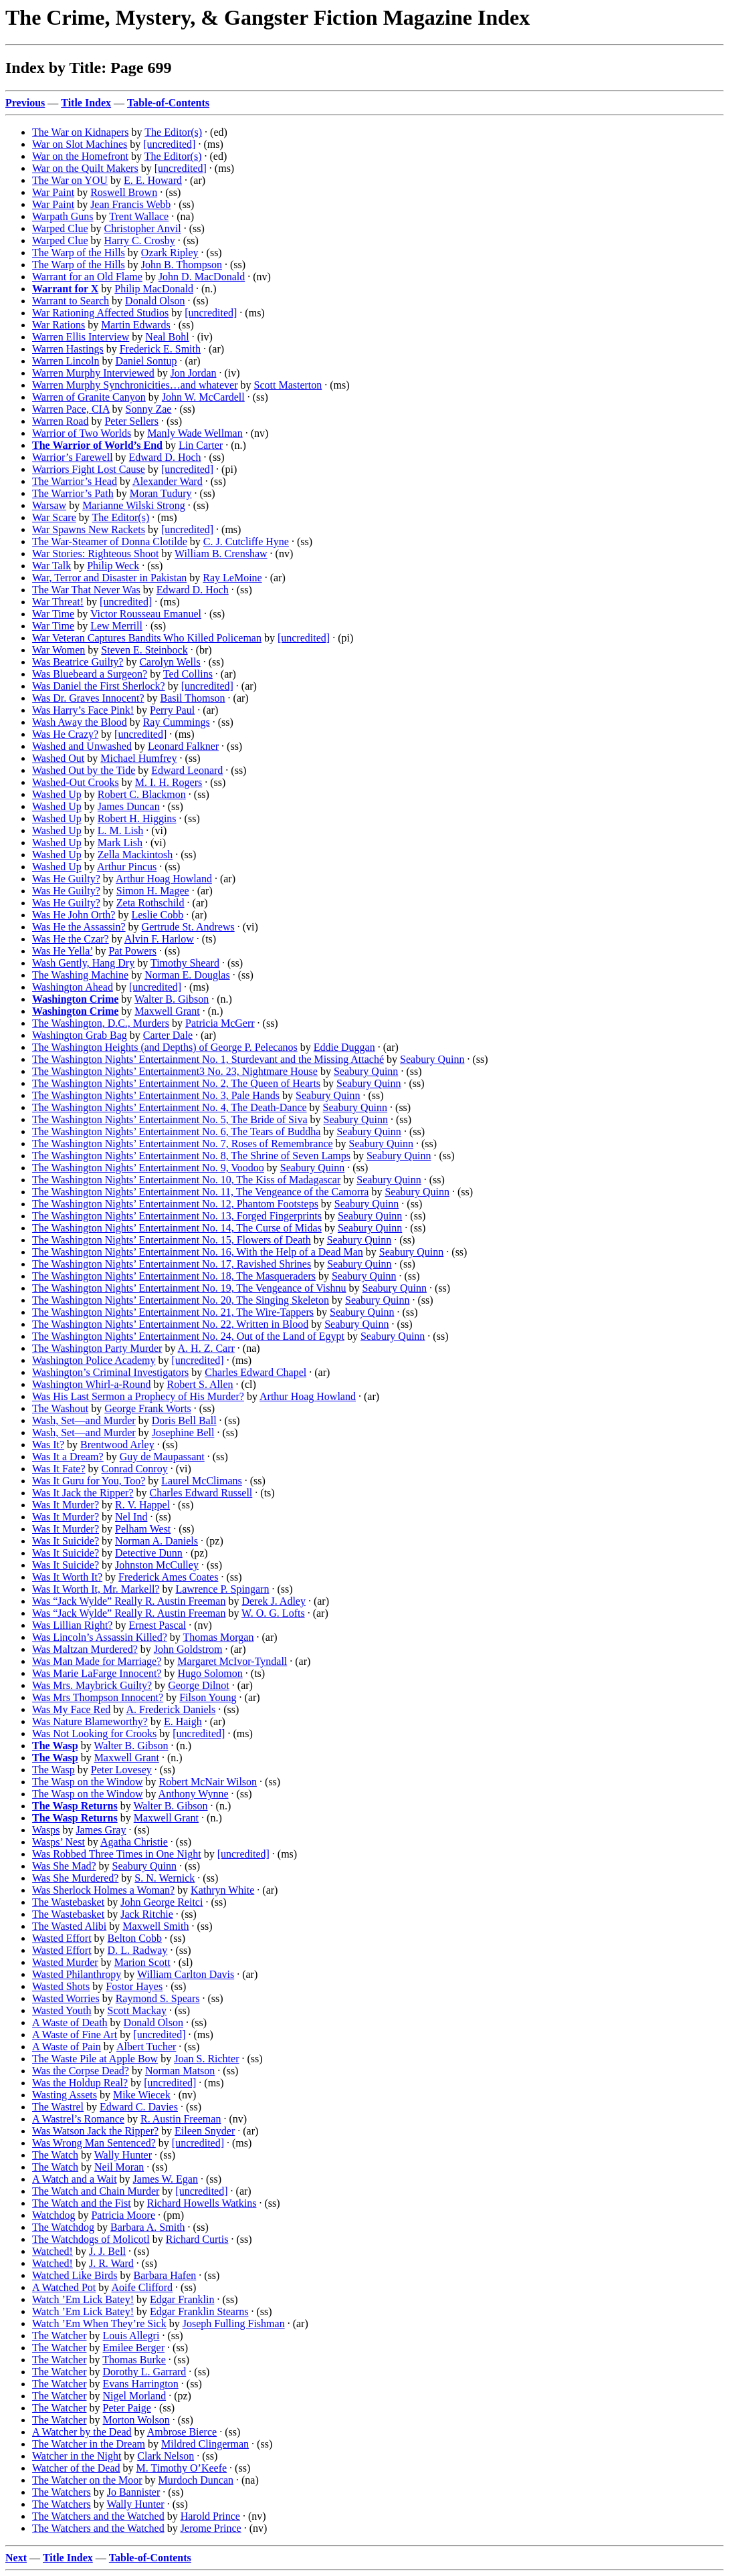 The image size is (729, 2576). I want to click on Was He Crazy?, so click(65, 734).